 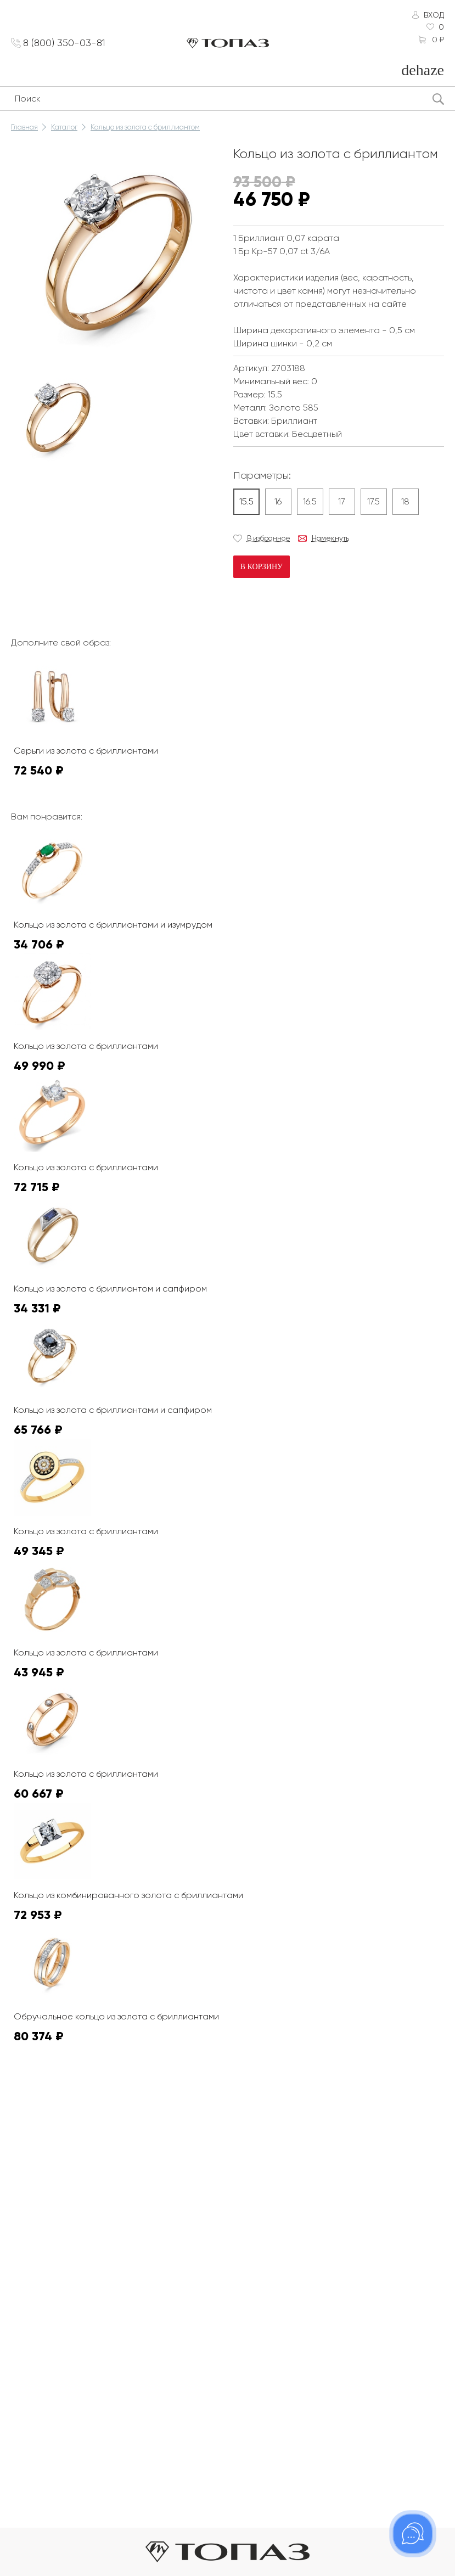 I want to click on 17.5, so click(x=373, y=501).